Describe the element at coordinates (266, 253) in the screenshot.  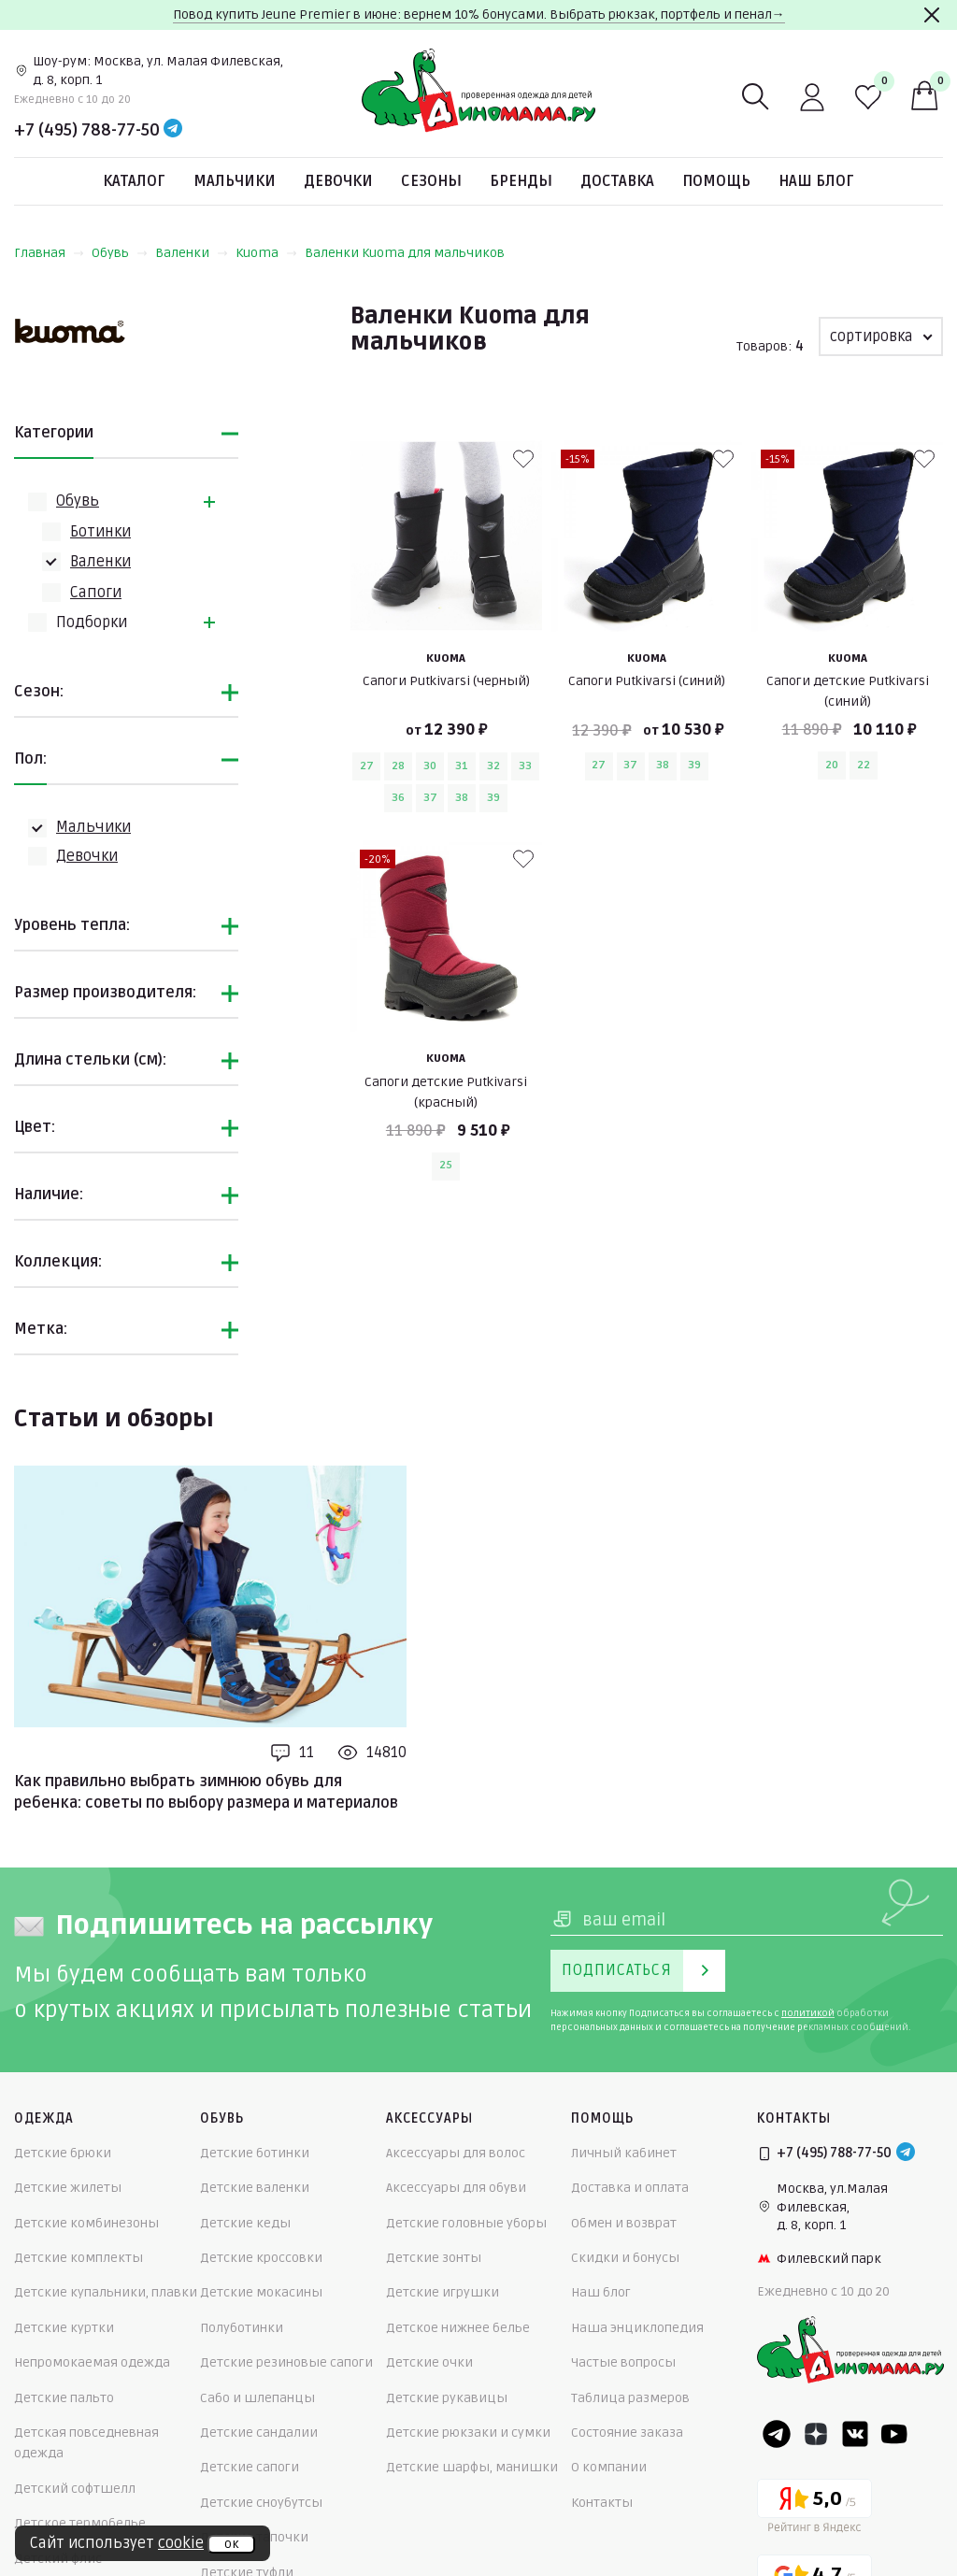
I see `Kuoma` at that location.